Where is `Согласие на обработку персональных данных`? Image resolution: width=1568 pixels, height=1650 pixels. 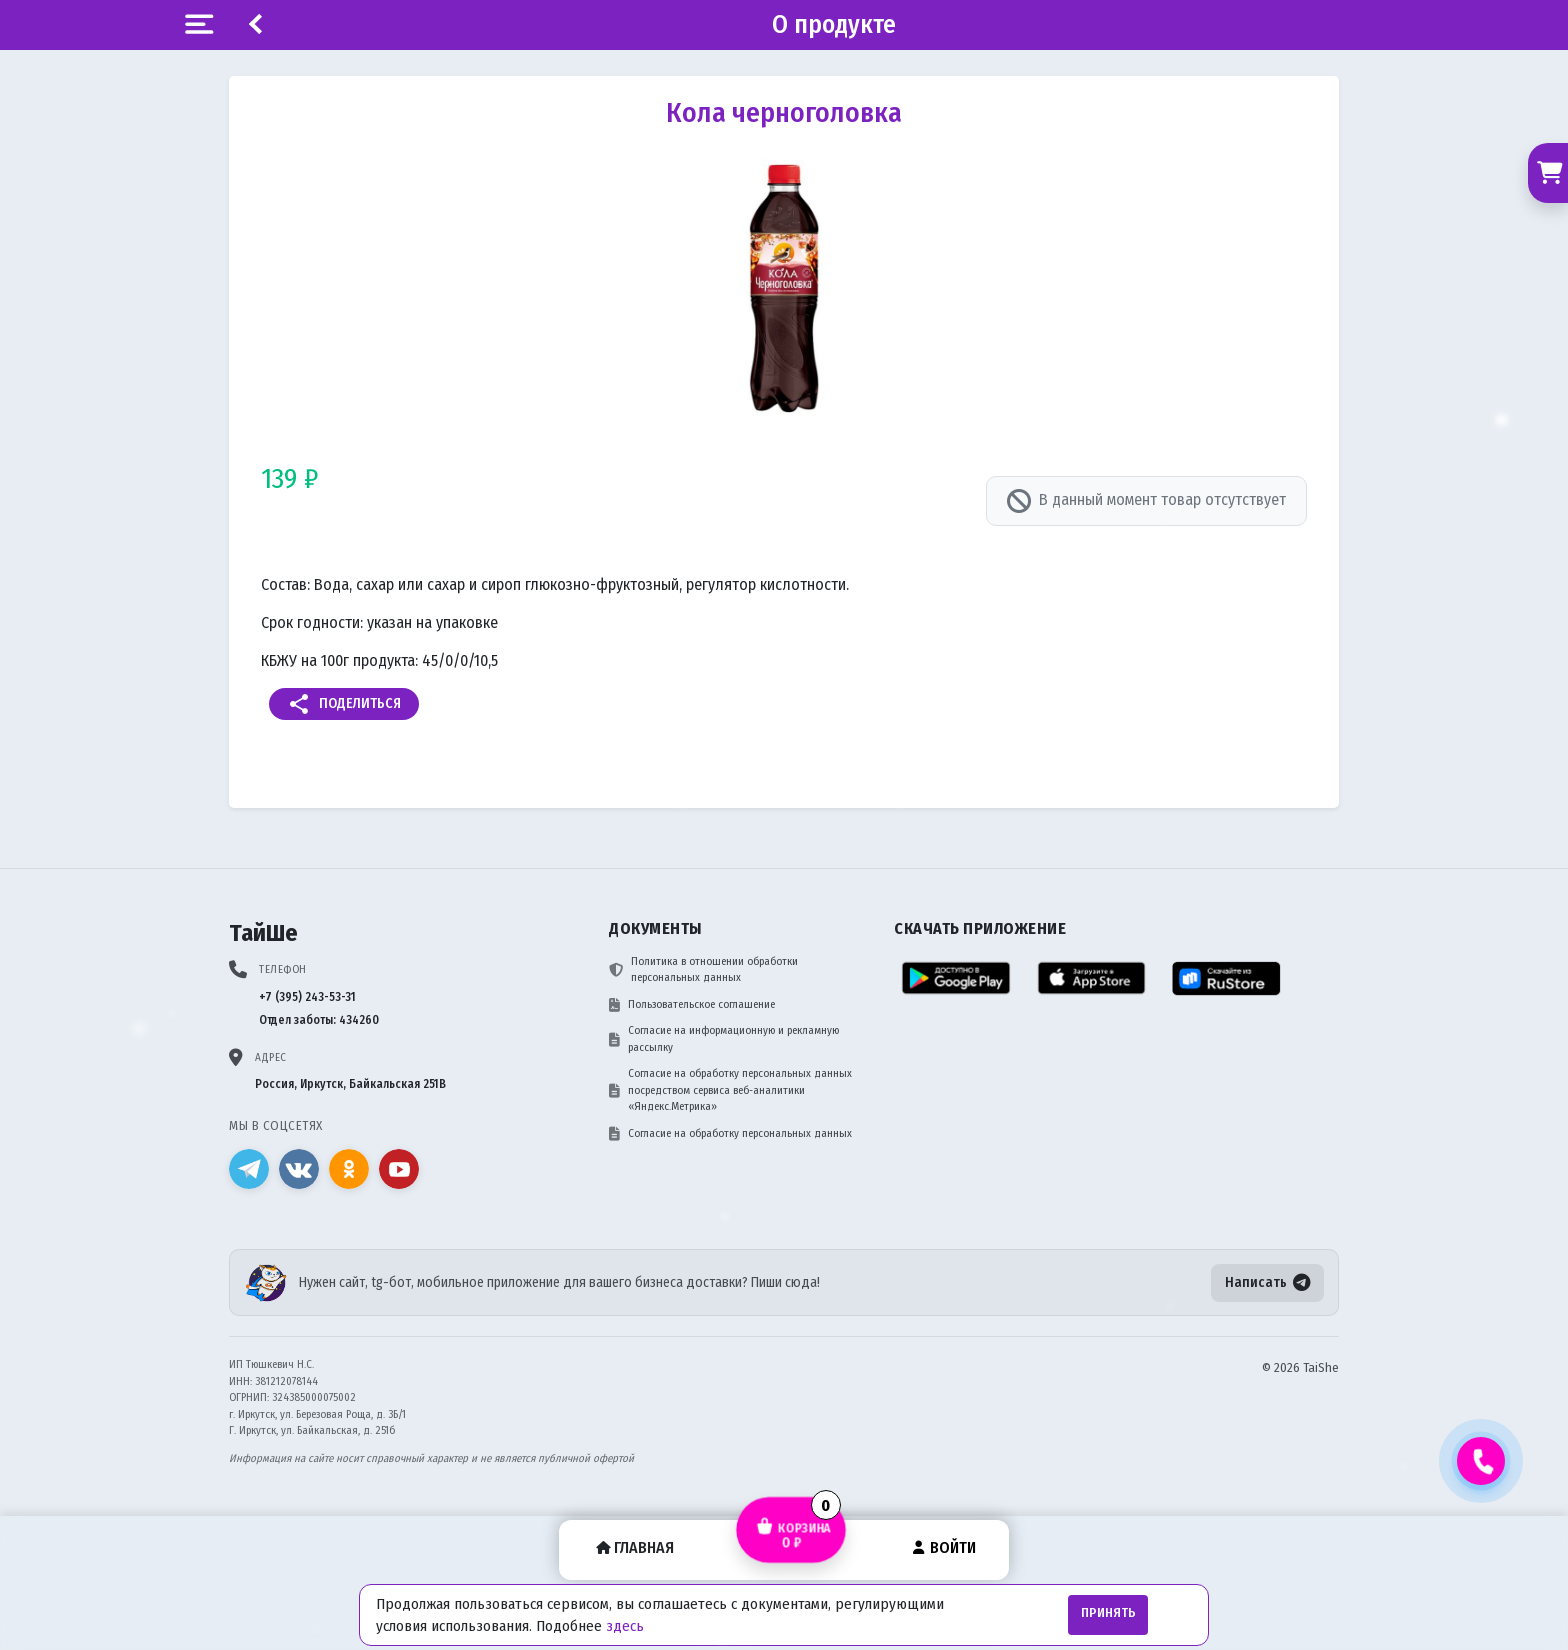 Согласие на обработку персональных данных is located at coordinates (730, 1134).